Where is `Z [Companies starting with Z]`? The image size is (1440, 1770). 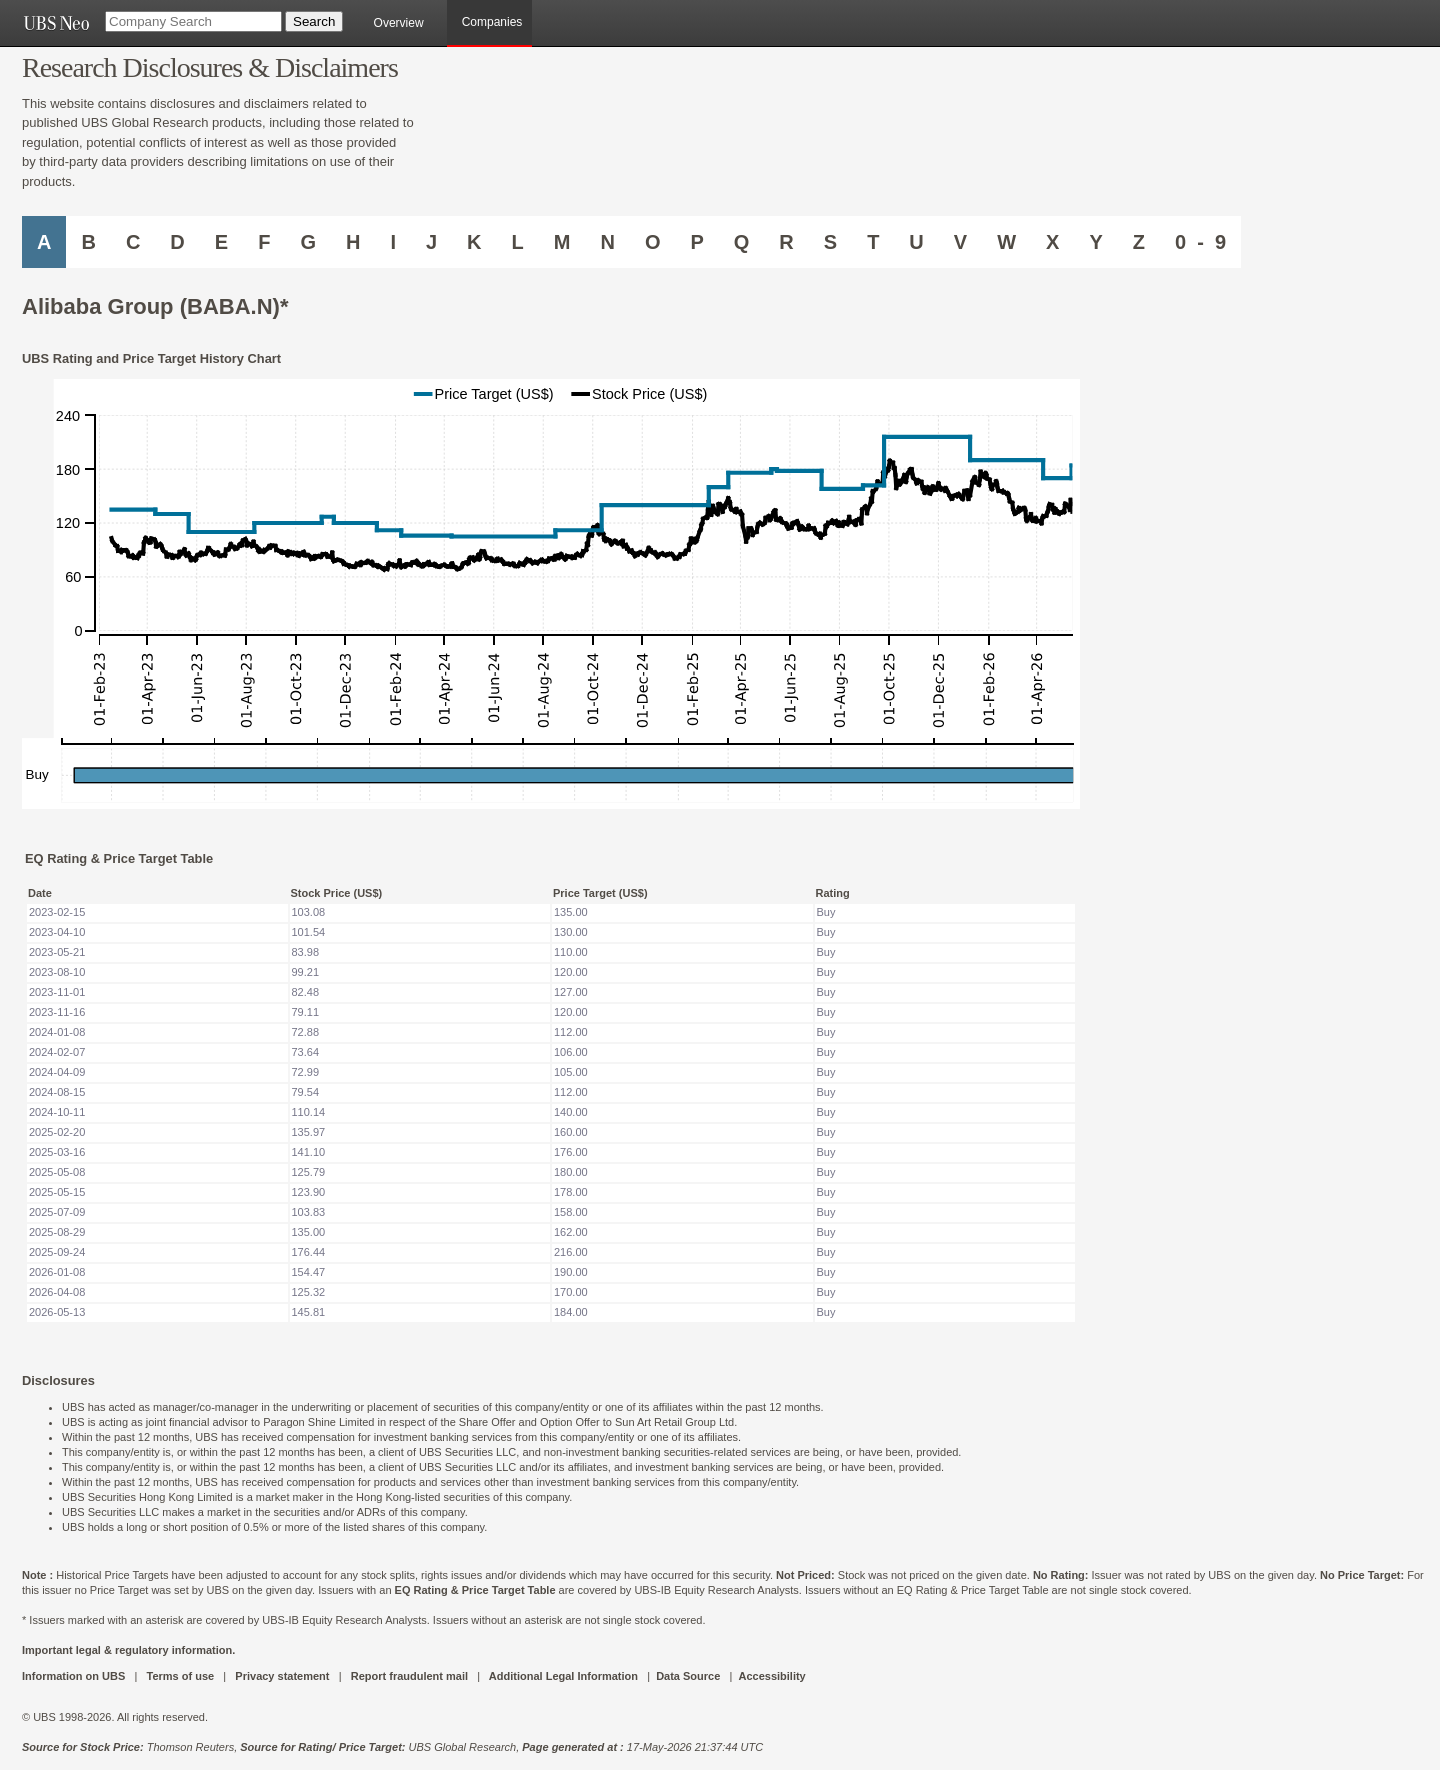 Z [Companies starting with Z] is located at coordinates (1139, 242).